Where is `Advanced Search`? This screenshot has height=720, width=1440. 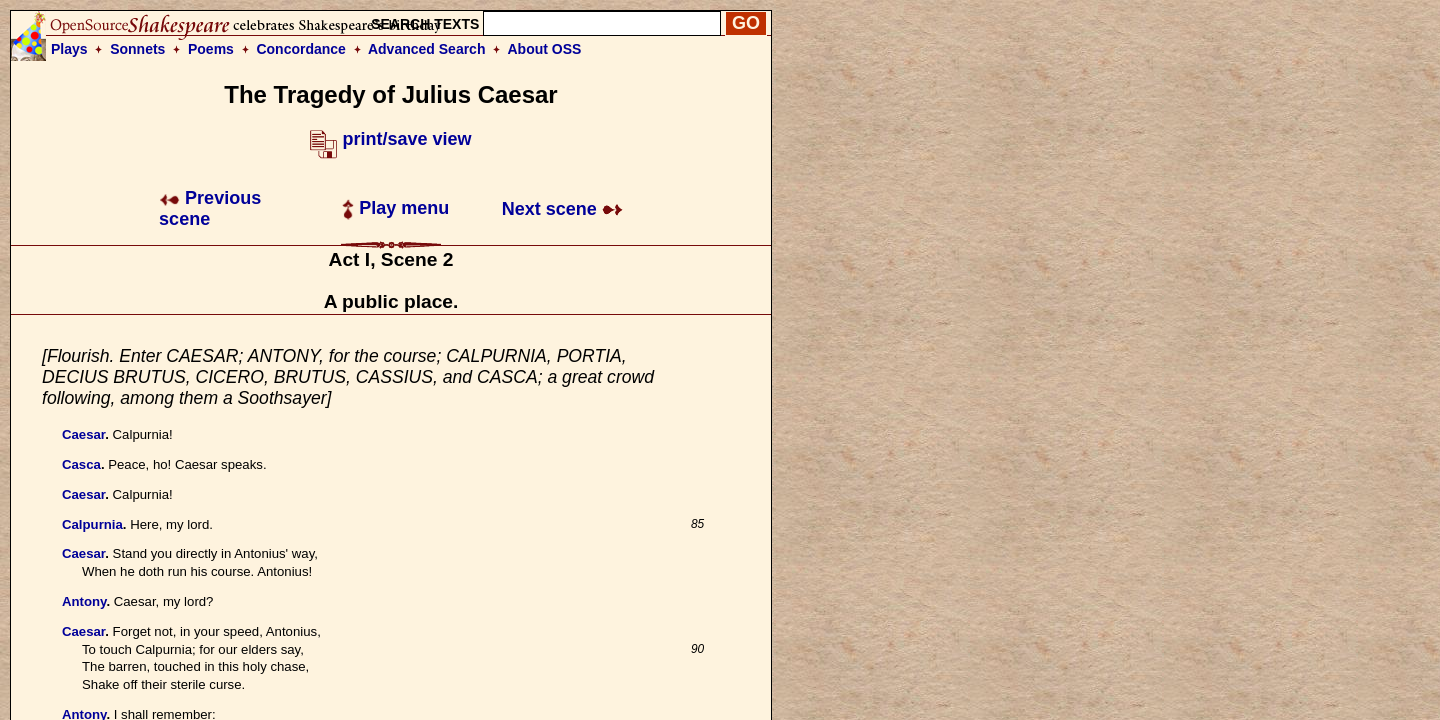 Advanced Search is located at coordinates (427, 49).